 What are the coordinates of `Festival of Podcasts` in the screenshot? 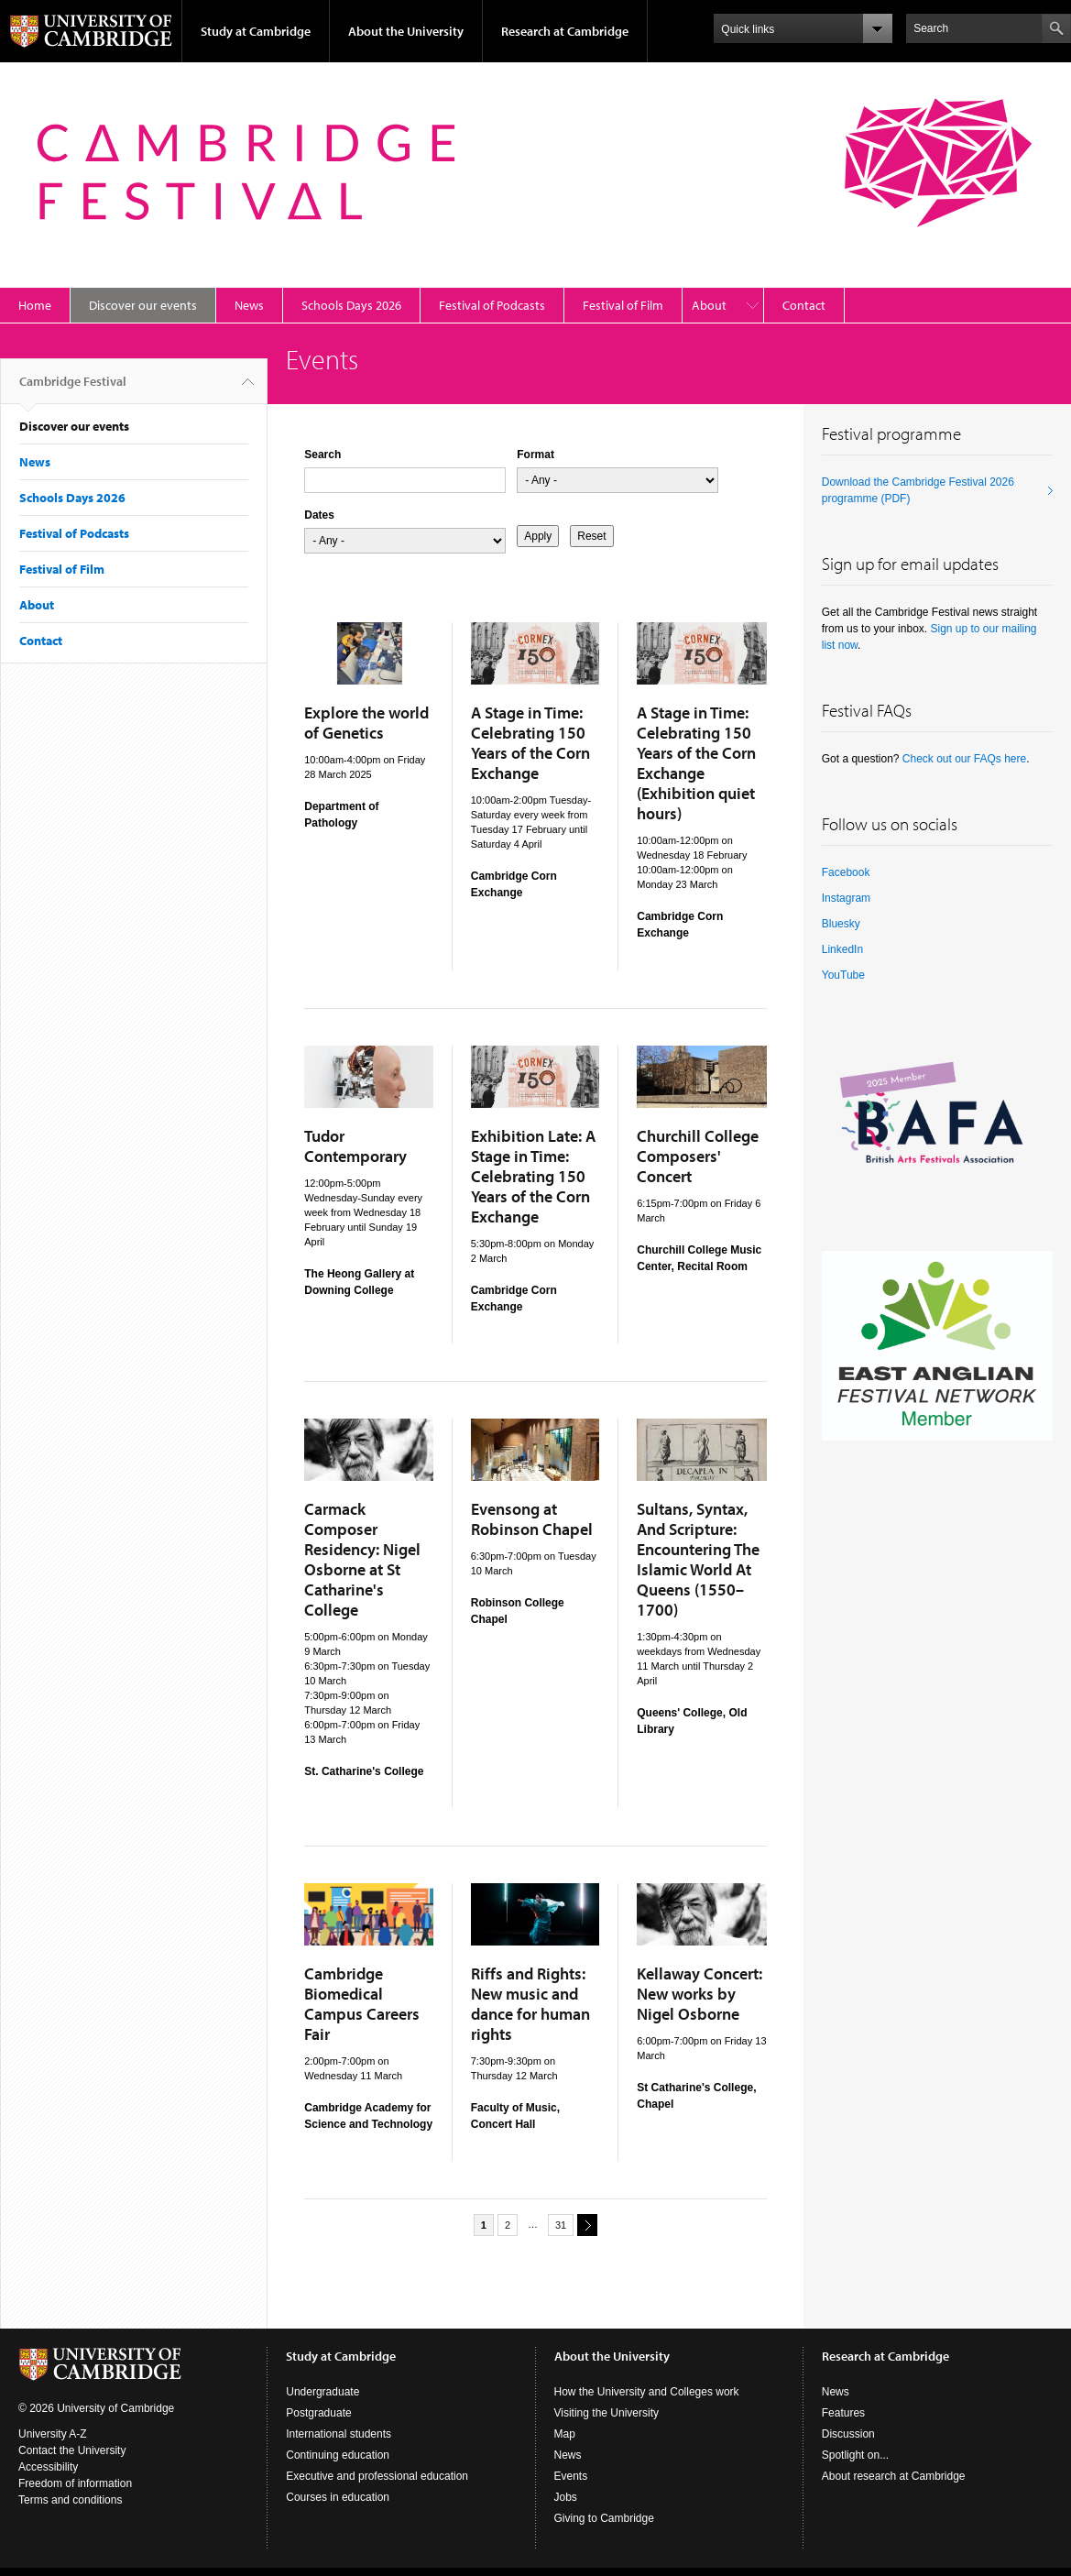 It's located at (492, 305).